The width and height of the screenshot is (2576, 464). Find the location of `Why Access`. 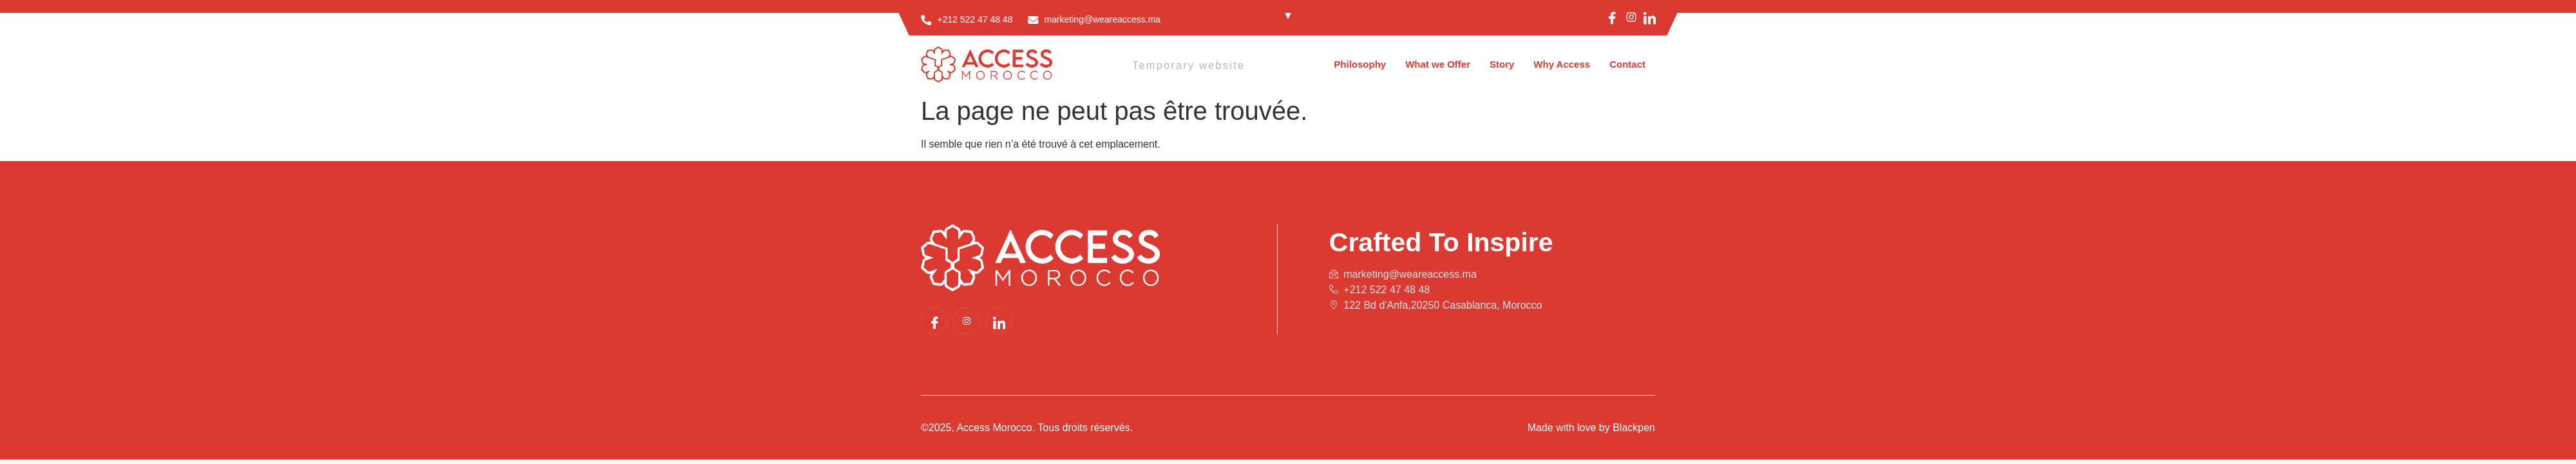

Why Access is located at coordinates (1561, 64).